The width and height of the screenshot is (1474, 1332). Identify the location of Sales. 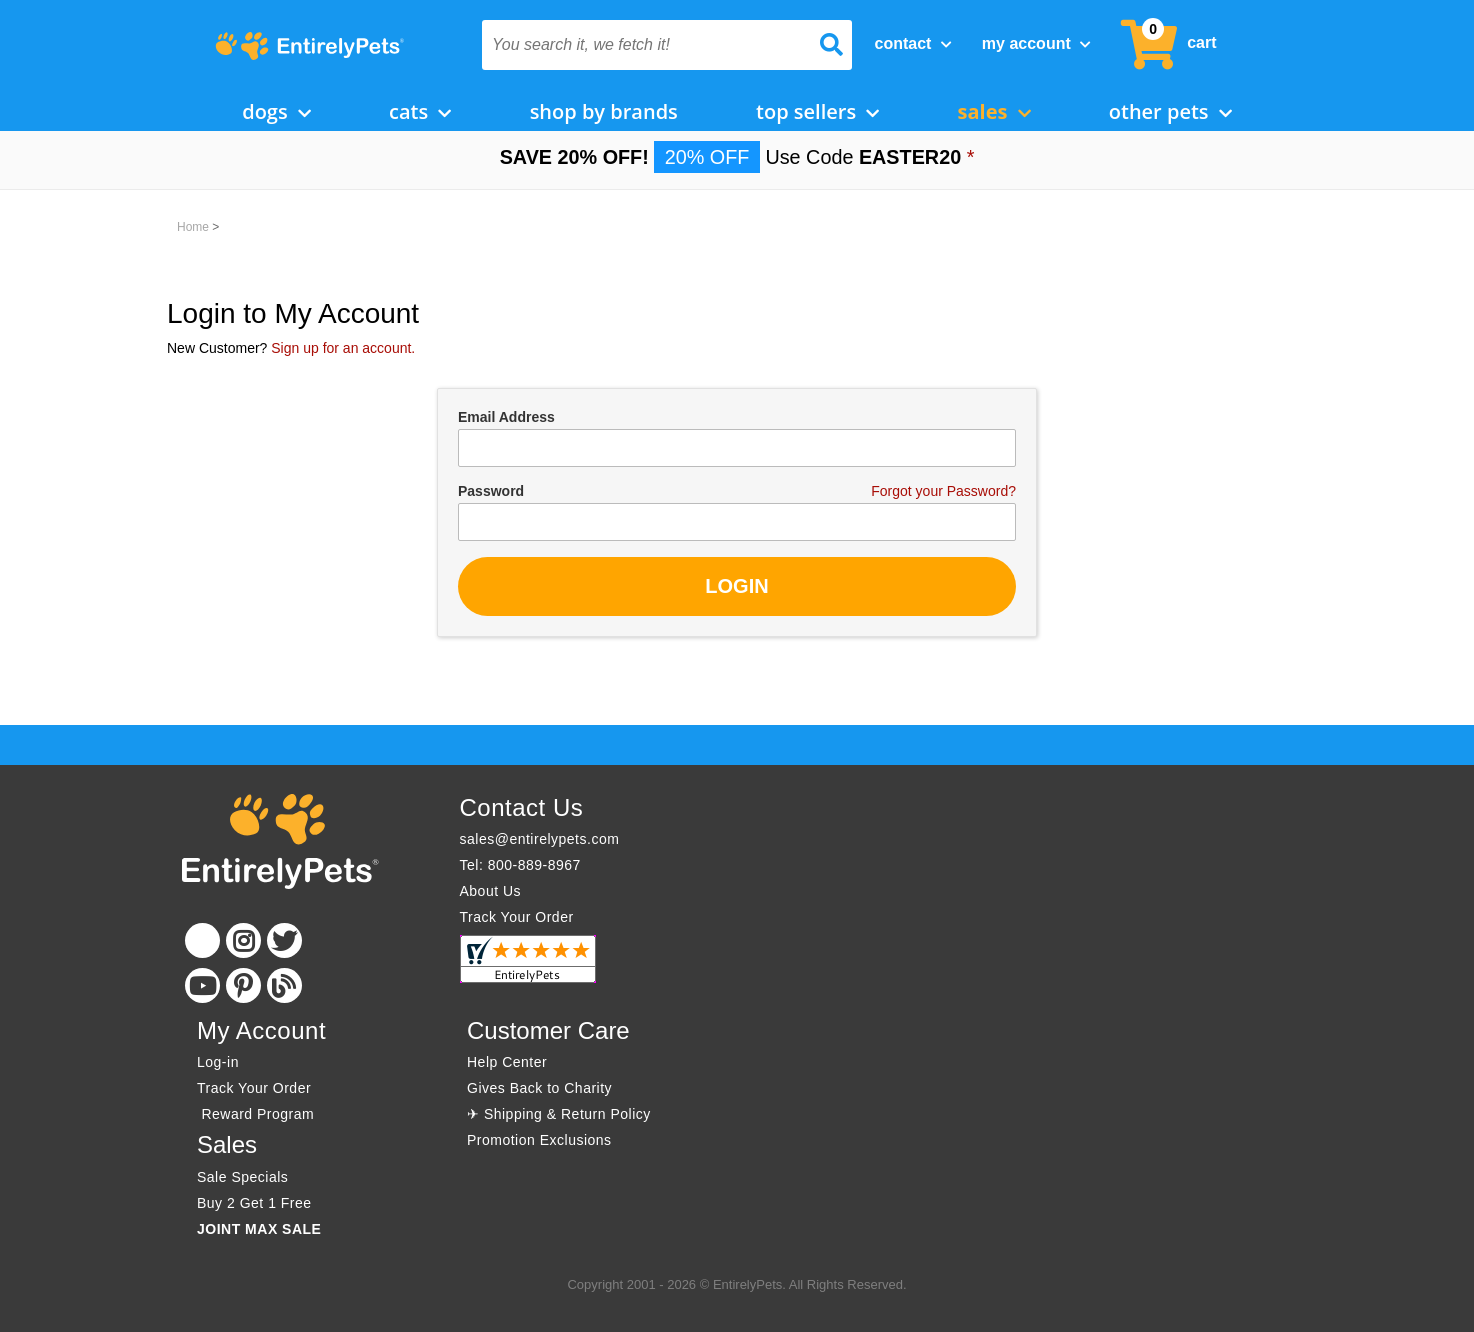
(994, 111).